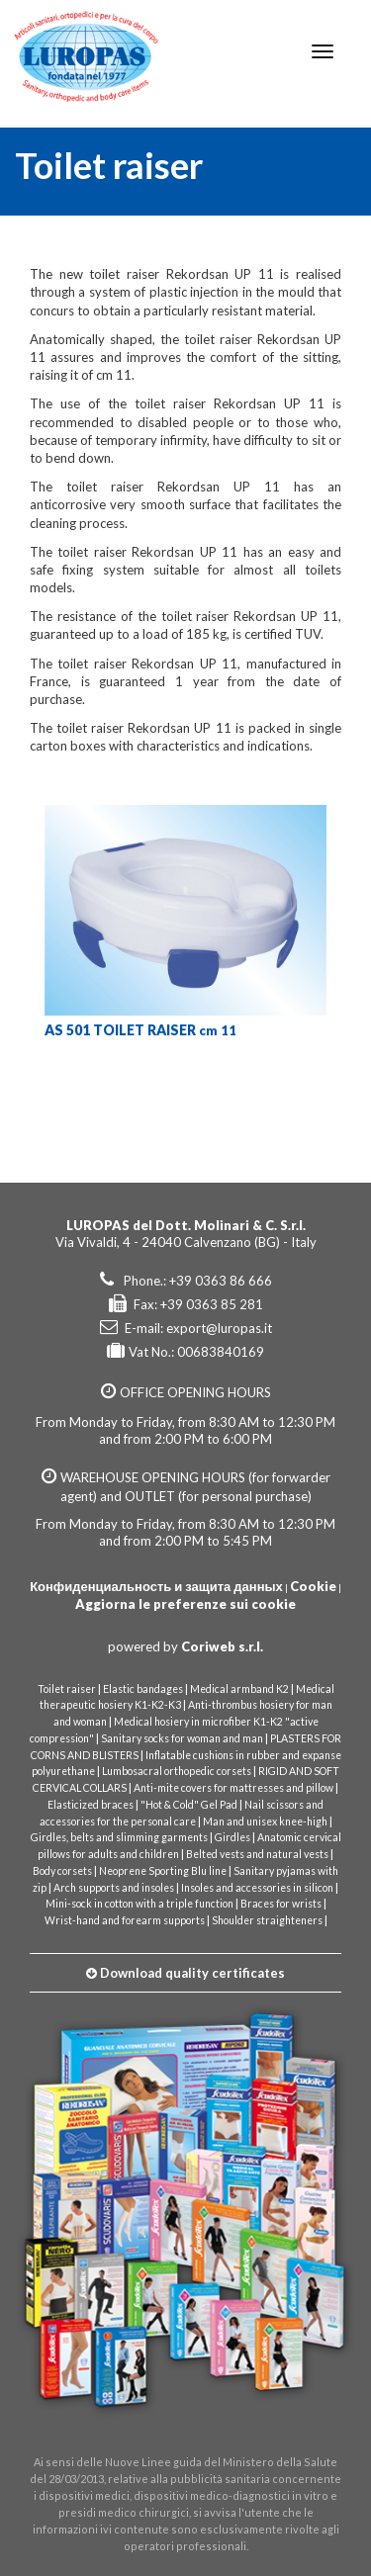  I want to click on Elastic bandages, so click(143, 1689).